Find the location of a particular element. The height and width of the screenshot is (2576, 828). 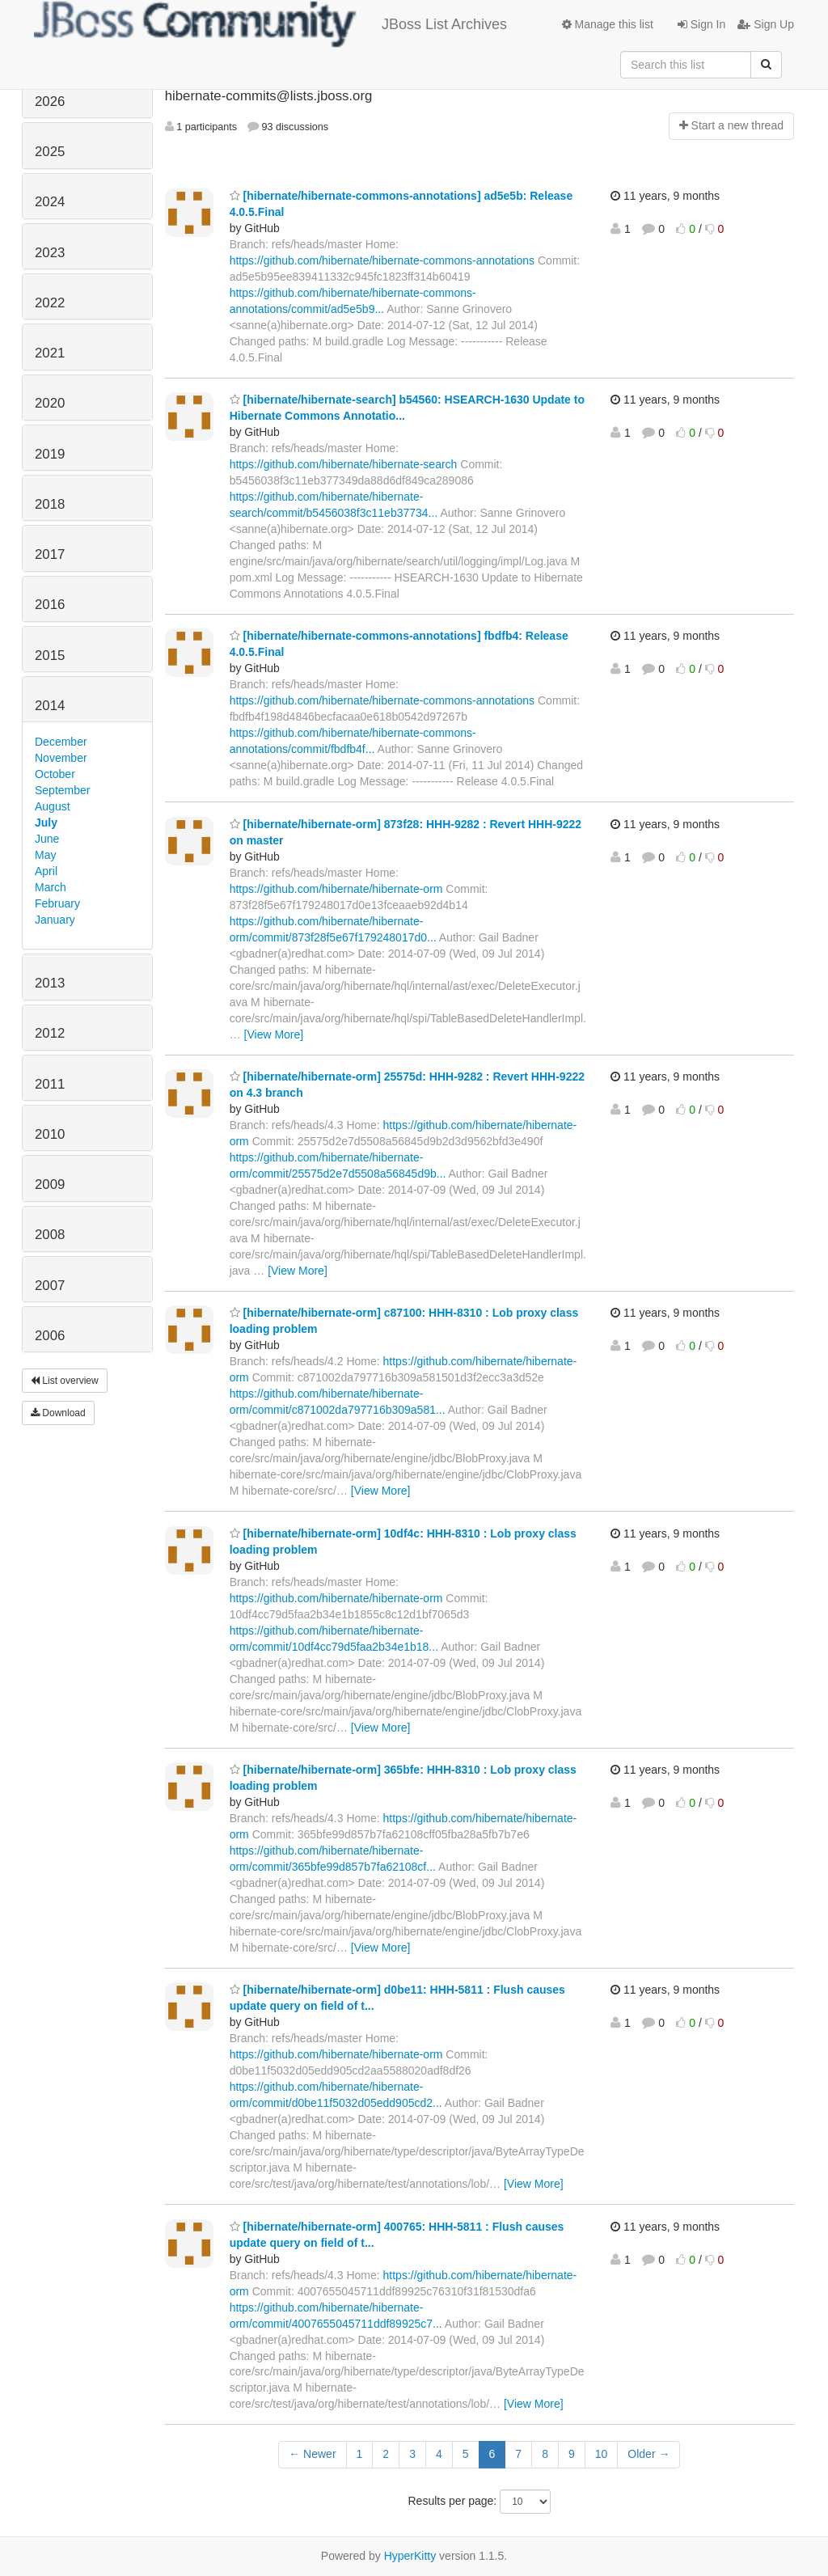

[View More] is located at coordinates (274, 1034).